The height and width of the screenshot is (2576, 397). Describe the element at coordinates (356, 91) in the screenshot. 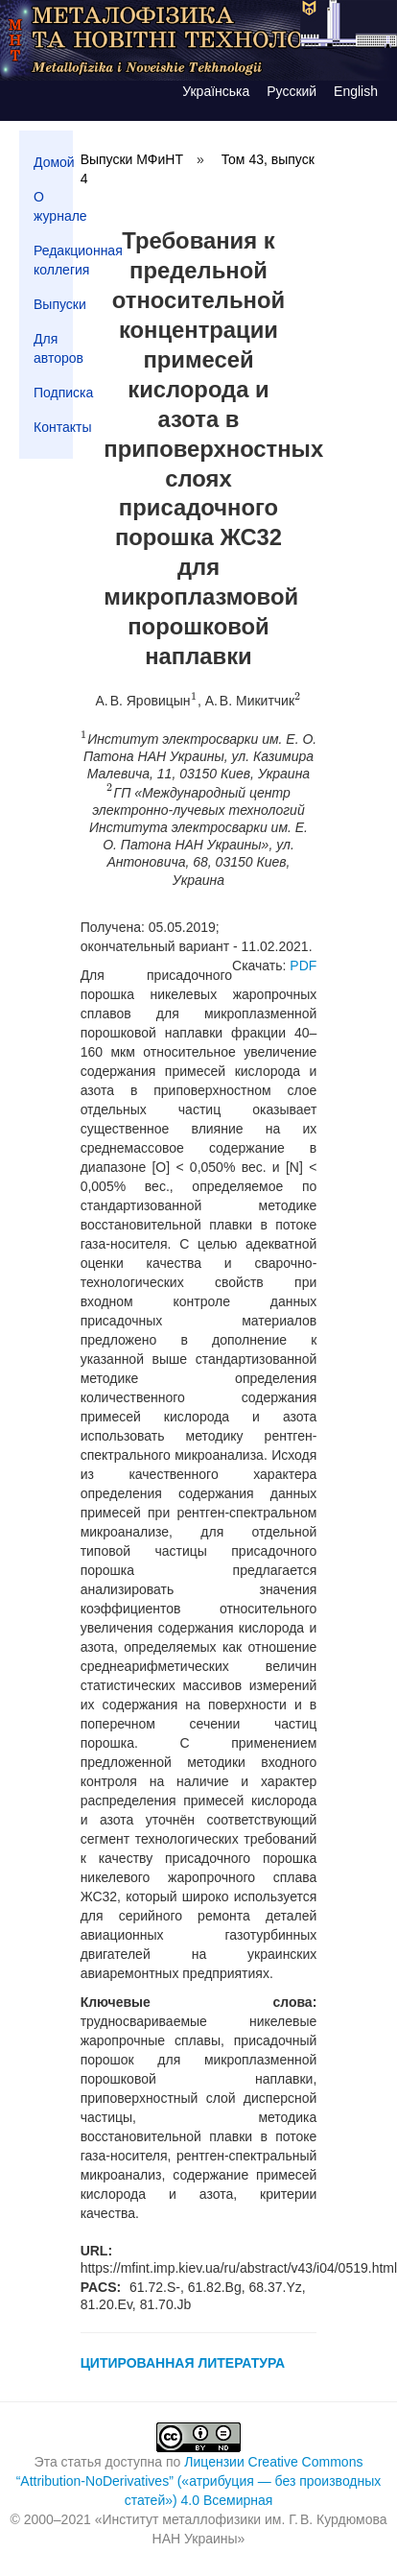

I see `English` at that location.